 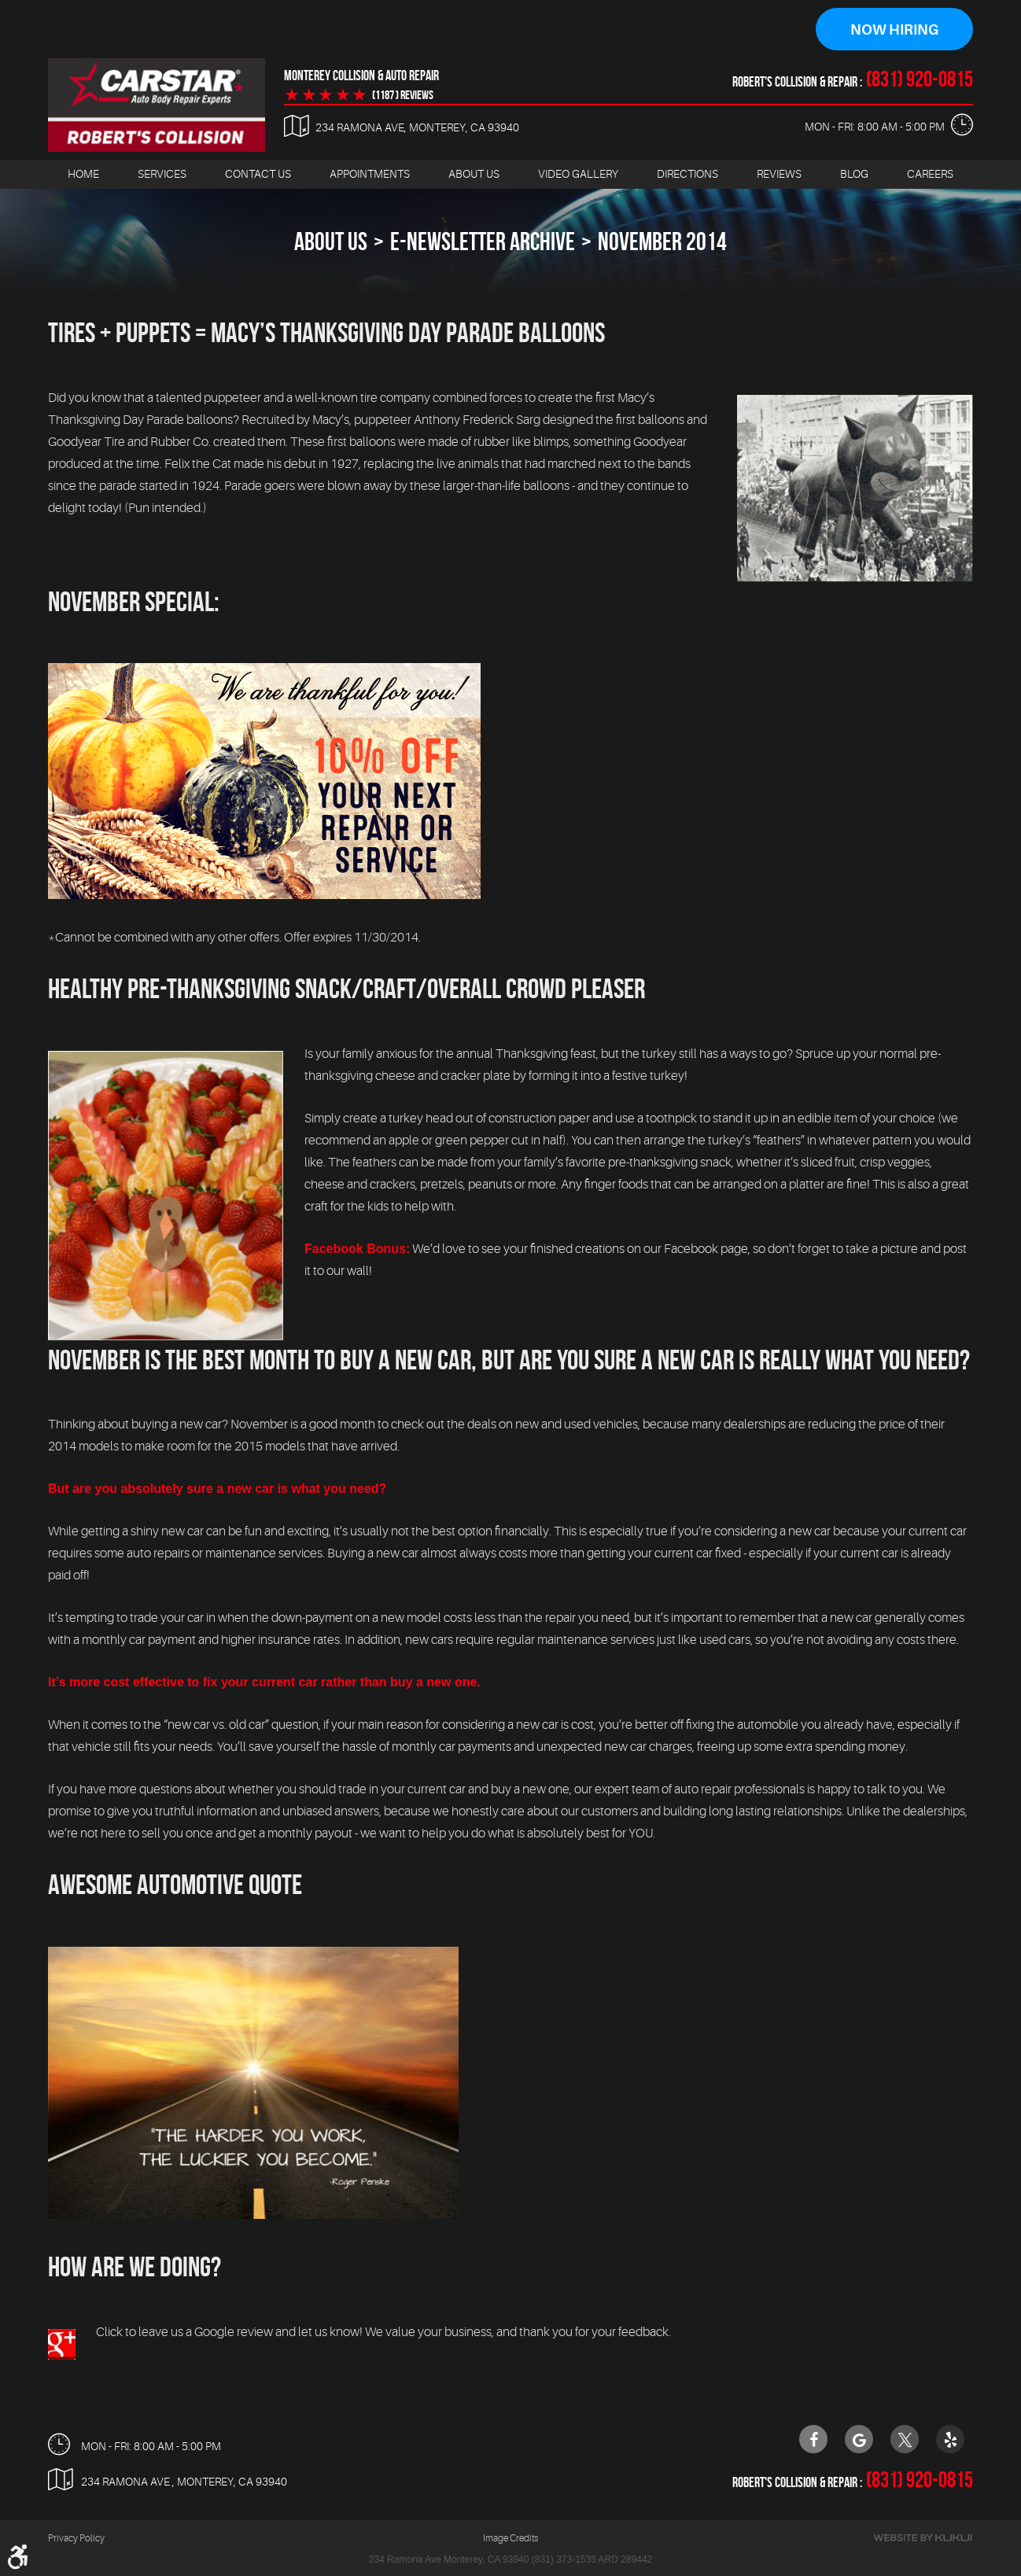 I want to click on Twitter, so click(x=904, y=2439).